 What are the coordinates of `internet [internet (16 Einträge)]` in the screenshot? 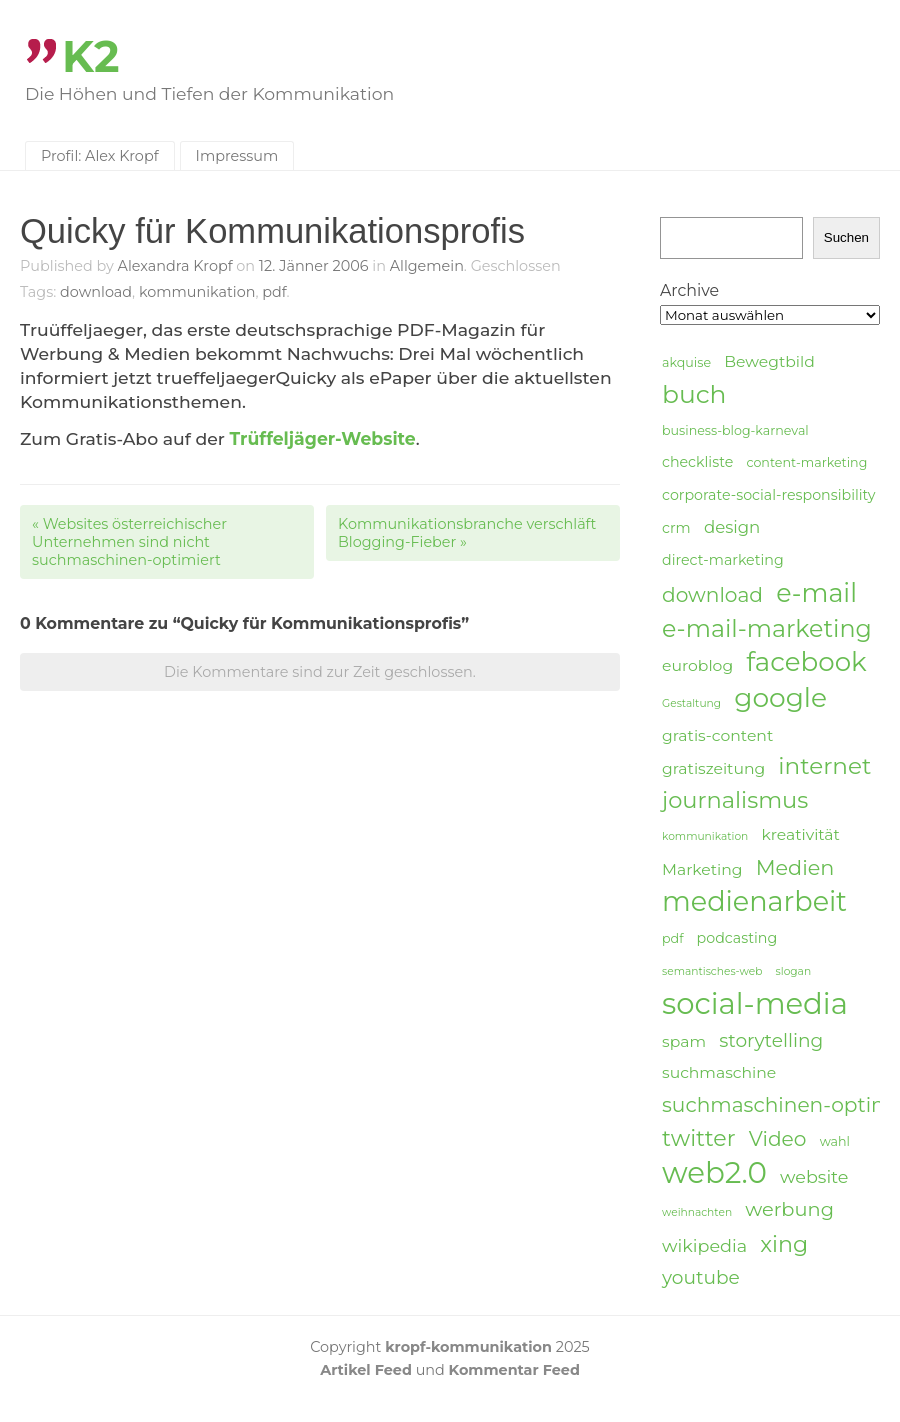 It's located at (824, 766).